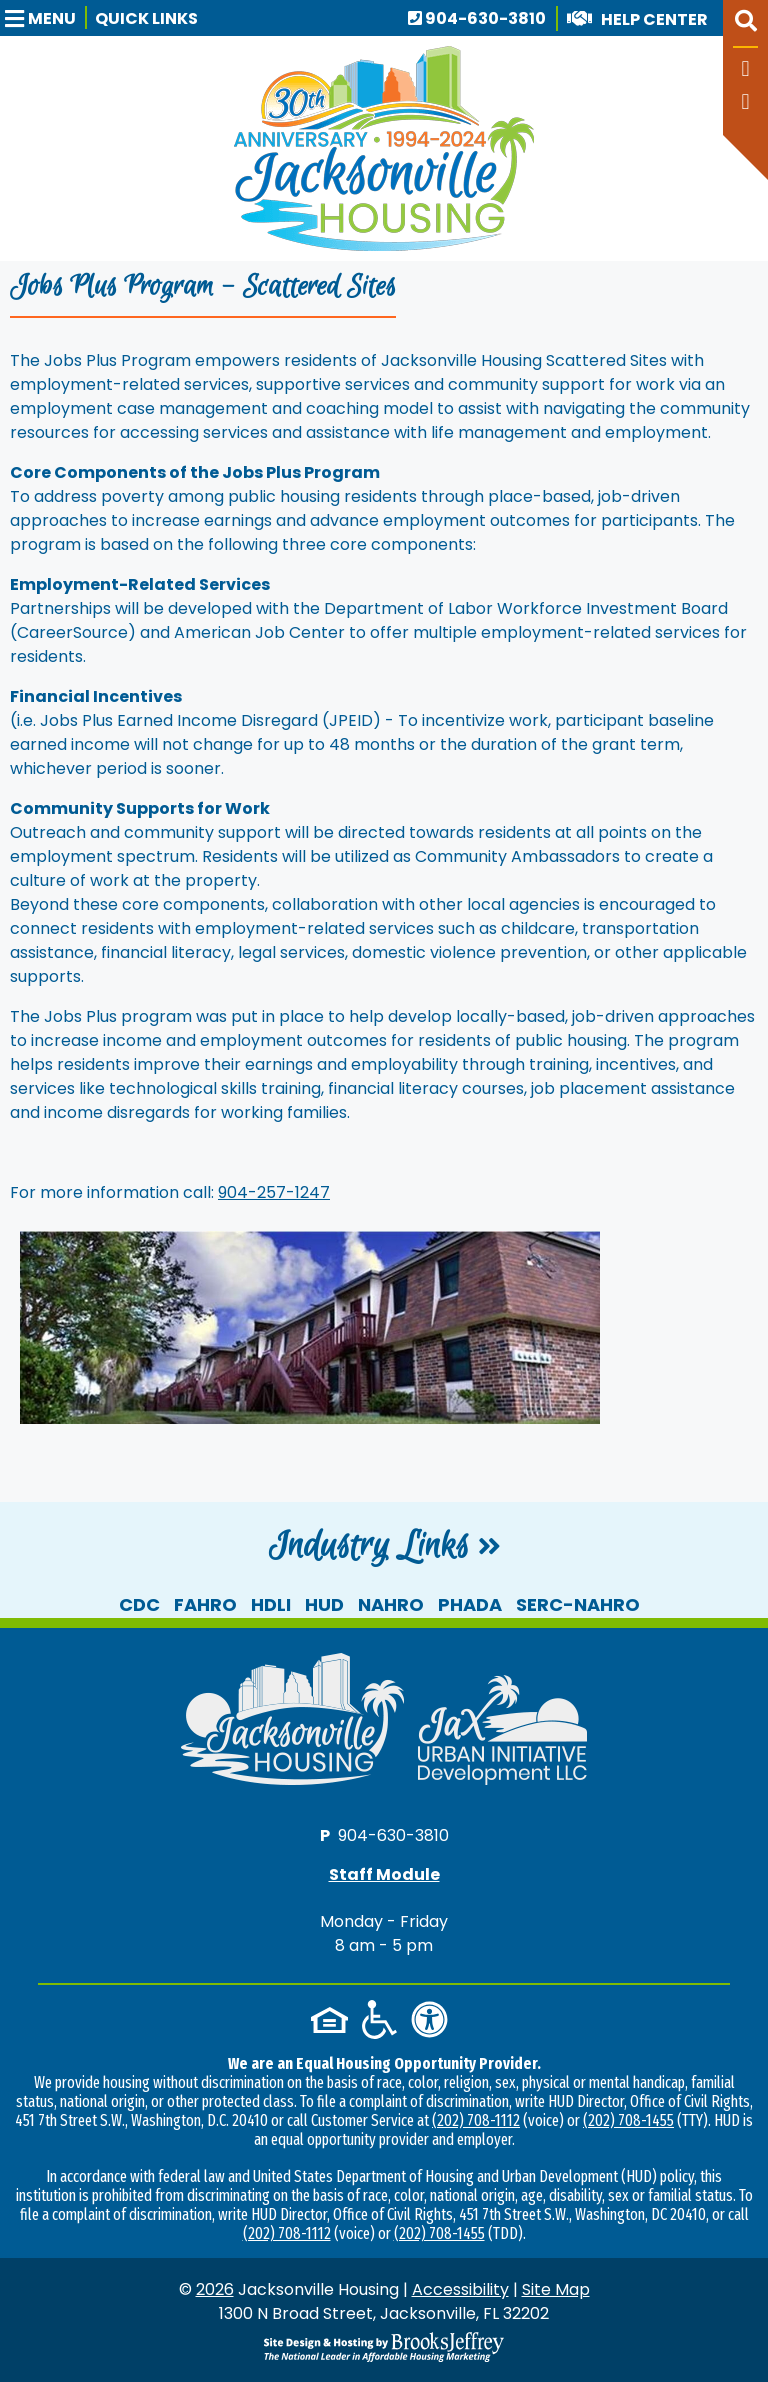  Describe the element at coordinates (215, 2289) in the screenshot. I see `2026` at that location.